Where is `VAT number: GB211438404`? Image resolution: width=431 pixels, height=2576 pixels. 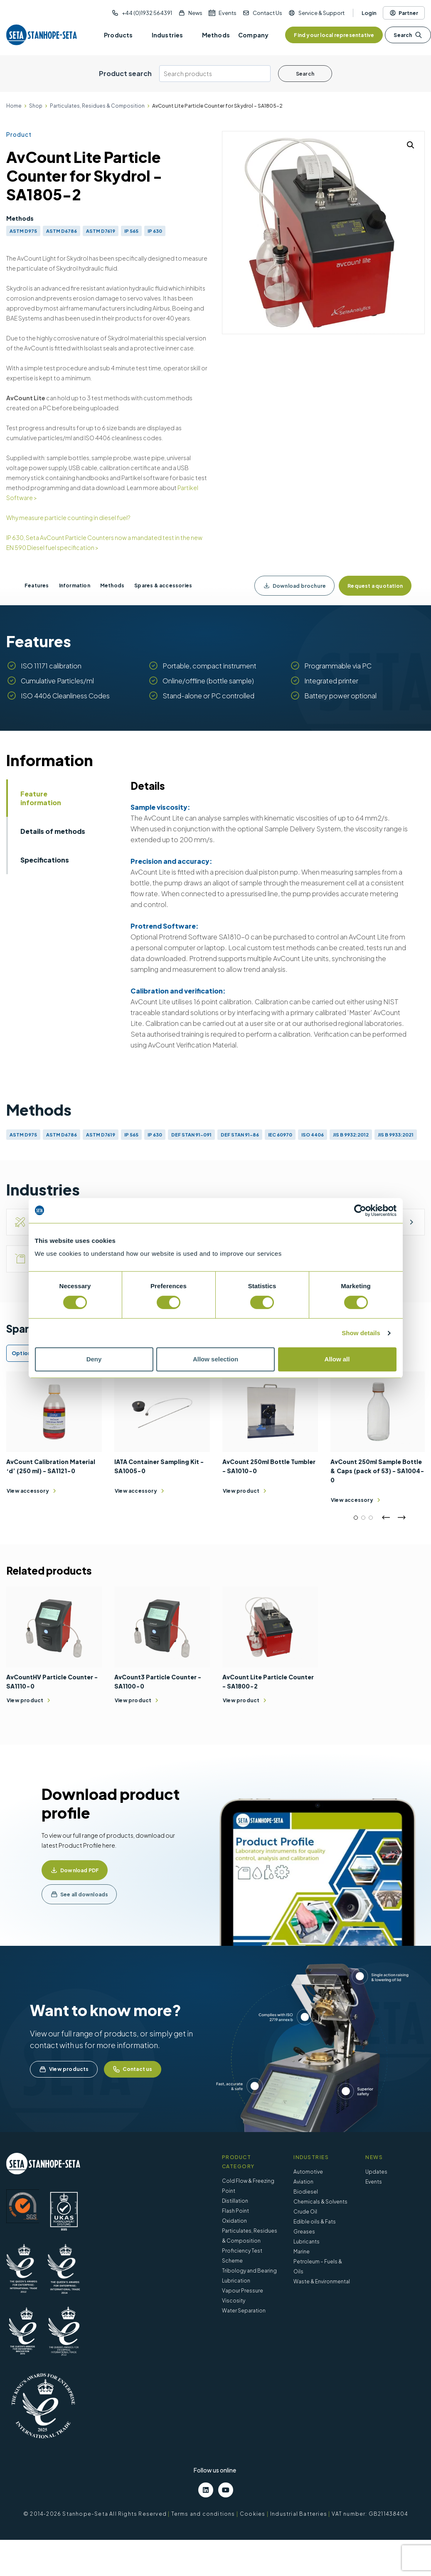
VAT number: GB211438404 is located at coordinates (370, 2514).